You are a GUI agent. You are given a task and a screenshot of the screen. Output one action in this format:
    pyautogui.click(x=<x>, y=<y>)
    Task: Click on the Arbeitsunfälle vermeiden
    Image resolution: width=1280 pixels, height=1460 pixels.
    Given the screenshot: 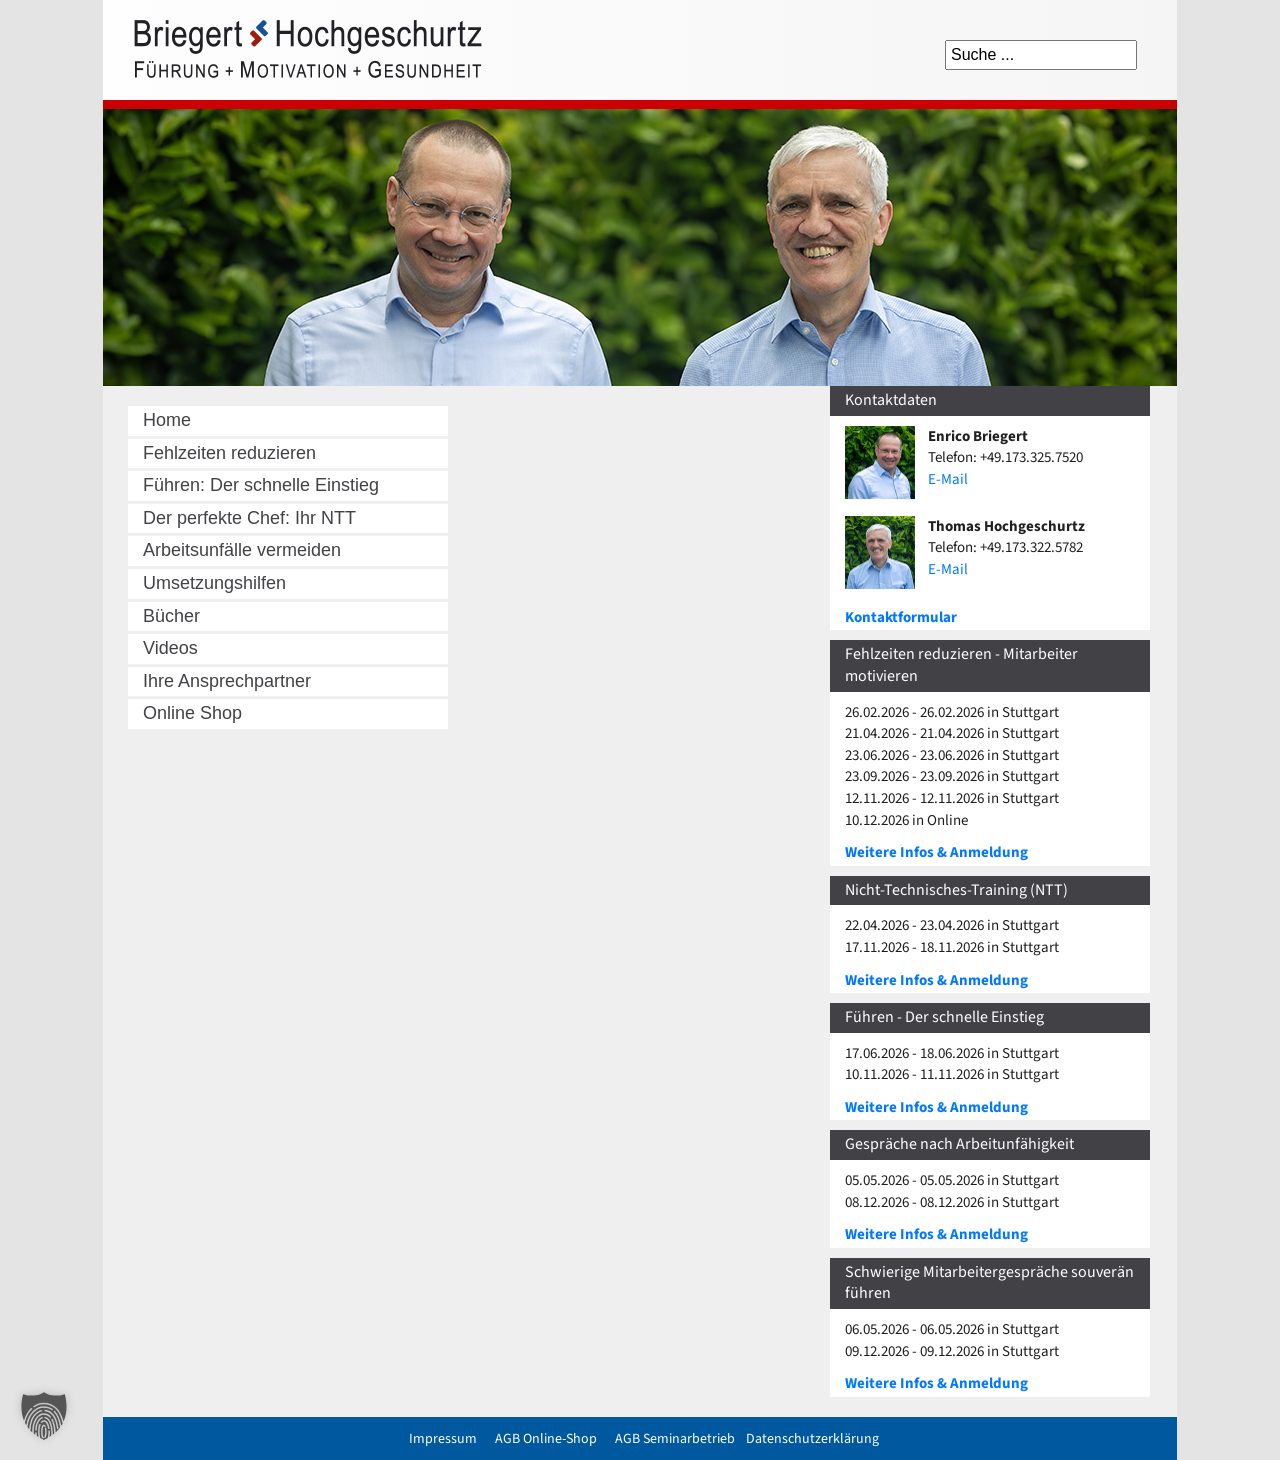 What is the action you would take?
    pyautogui.click(x=242, y=550)
    